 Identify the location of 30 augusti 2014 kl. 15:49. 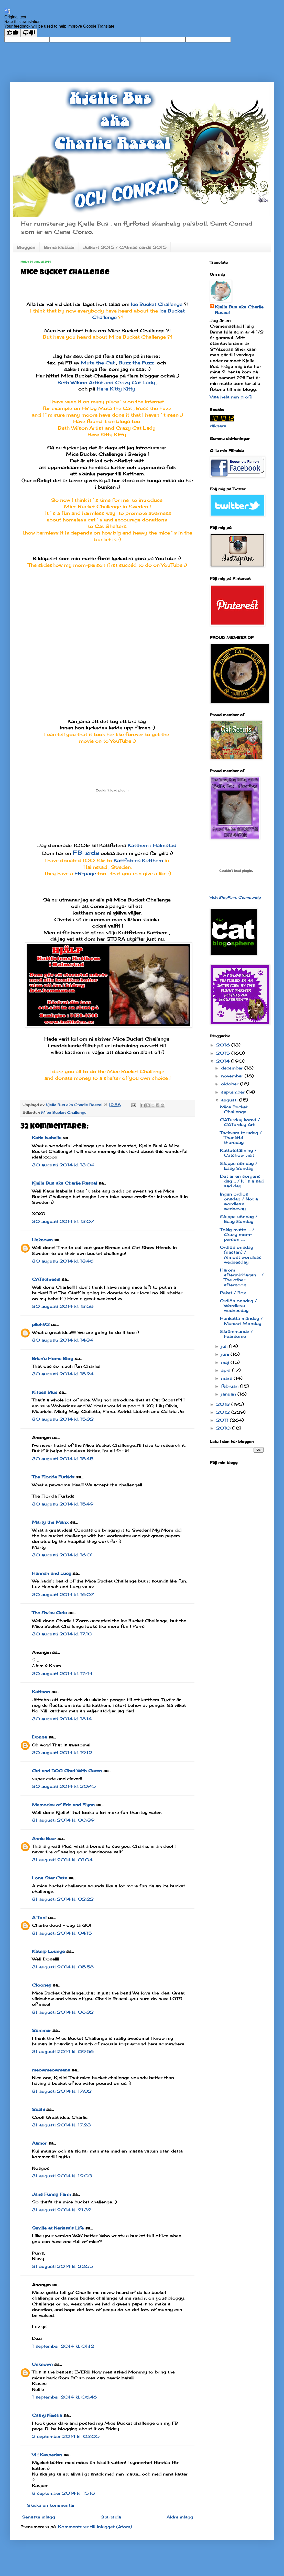
(62, 1504).